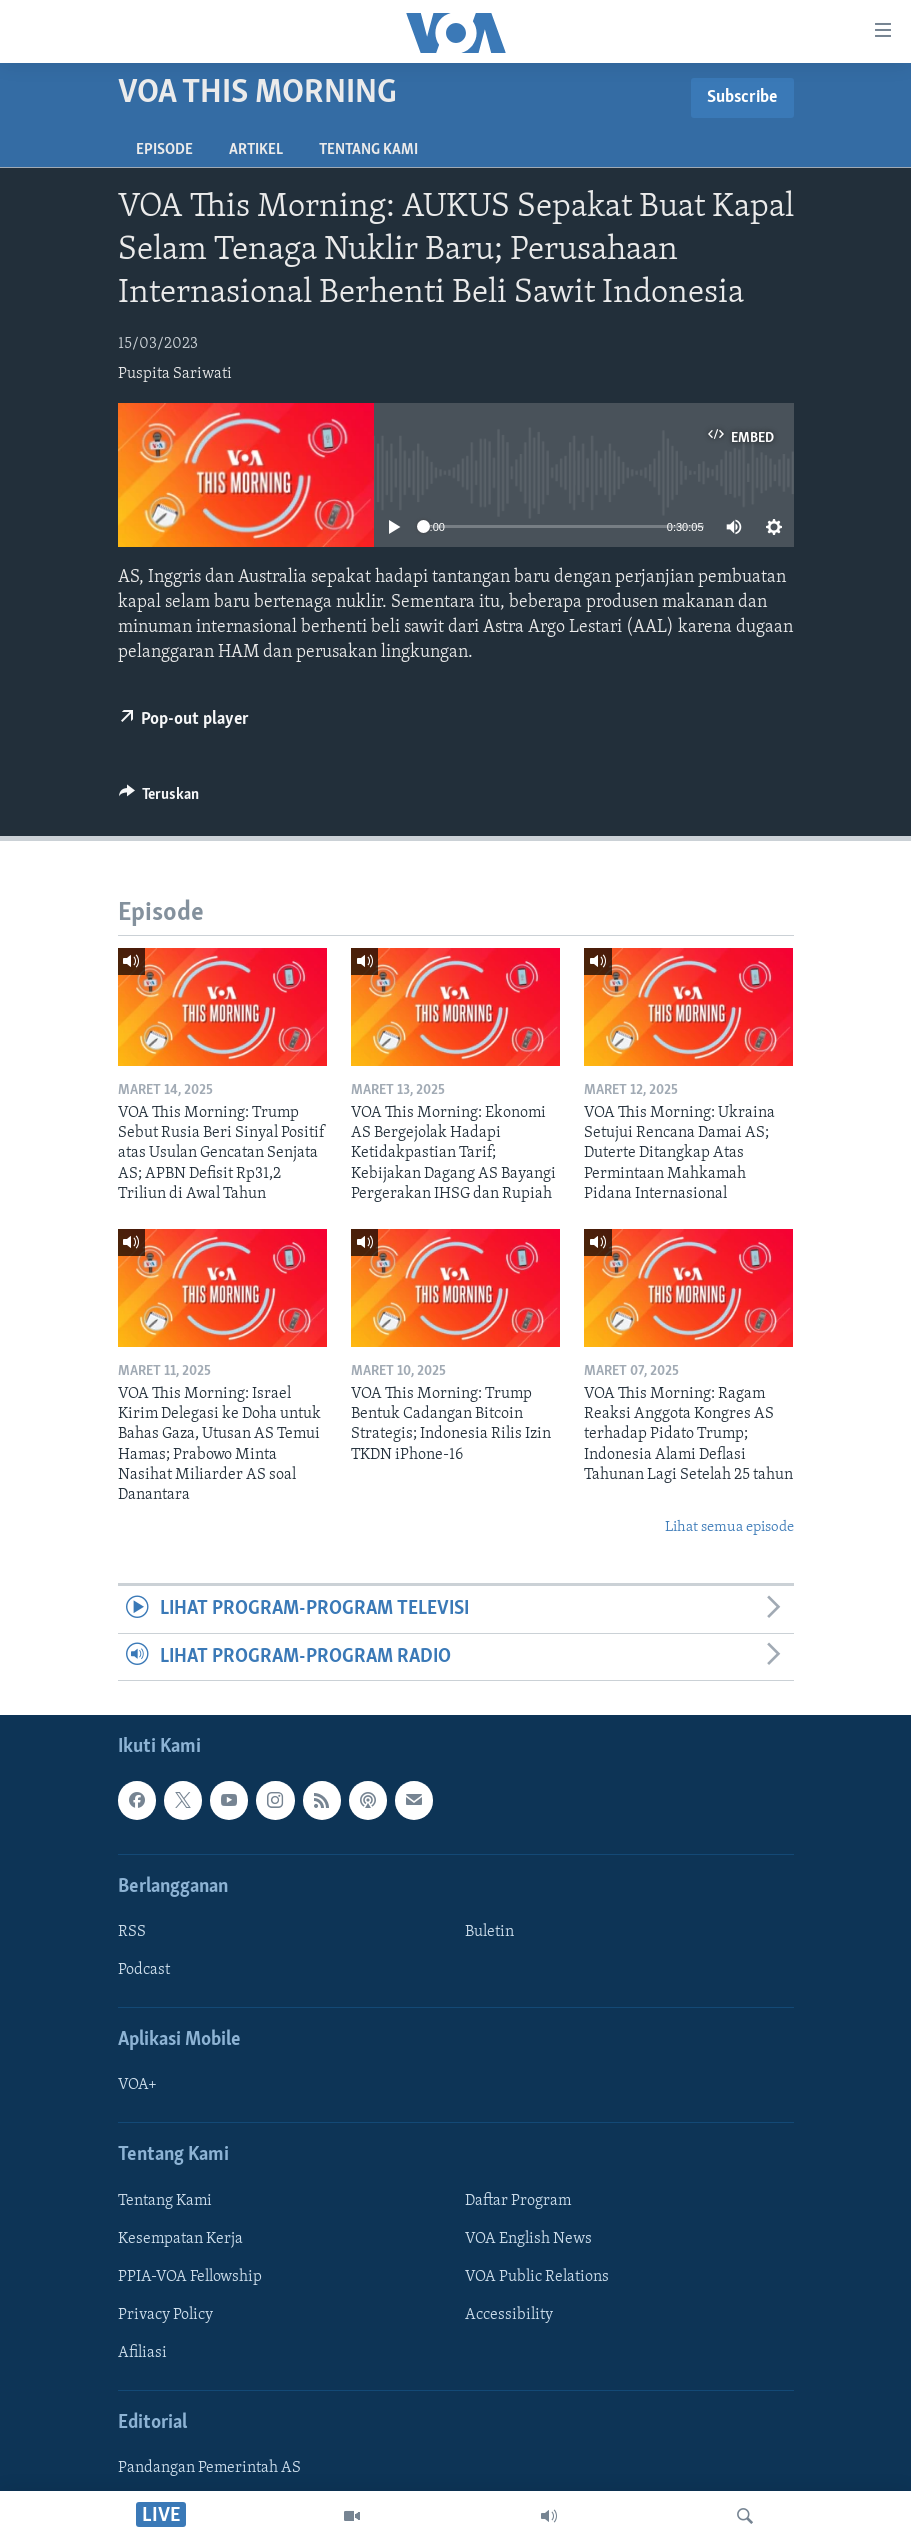  What do you see at coordinates (159, 799) in the screenshot?
I see `[Button]` at bounding box center [159, 799].